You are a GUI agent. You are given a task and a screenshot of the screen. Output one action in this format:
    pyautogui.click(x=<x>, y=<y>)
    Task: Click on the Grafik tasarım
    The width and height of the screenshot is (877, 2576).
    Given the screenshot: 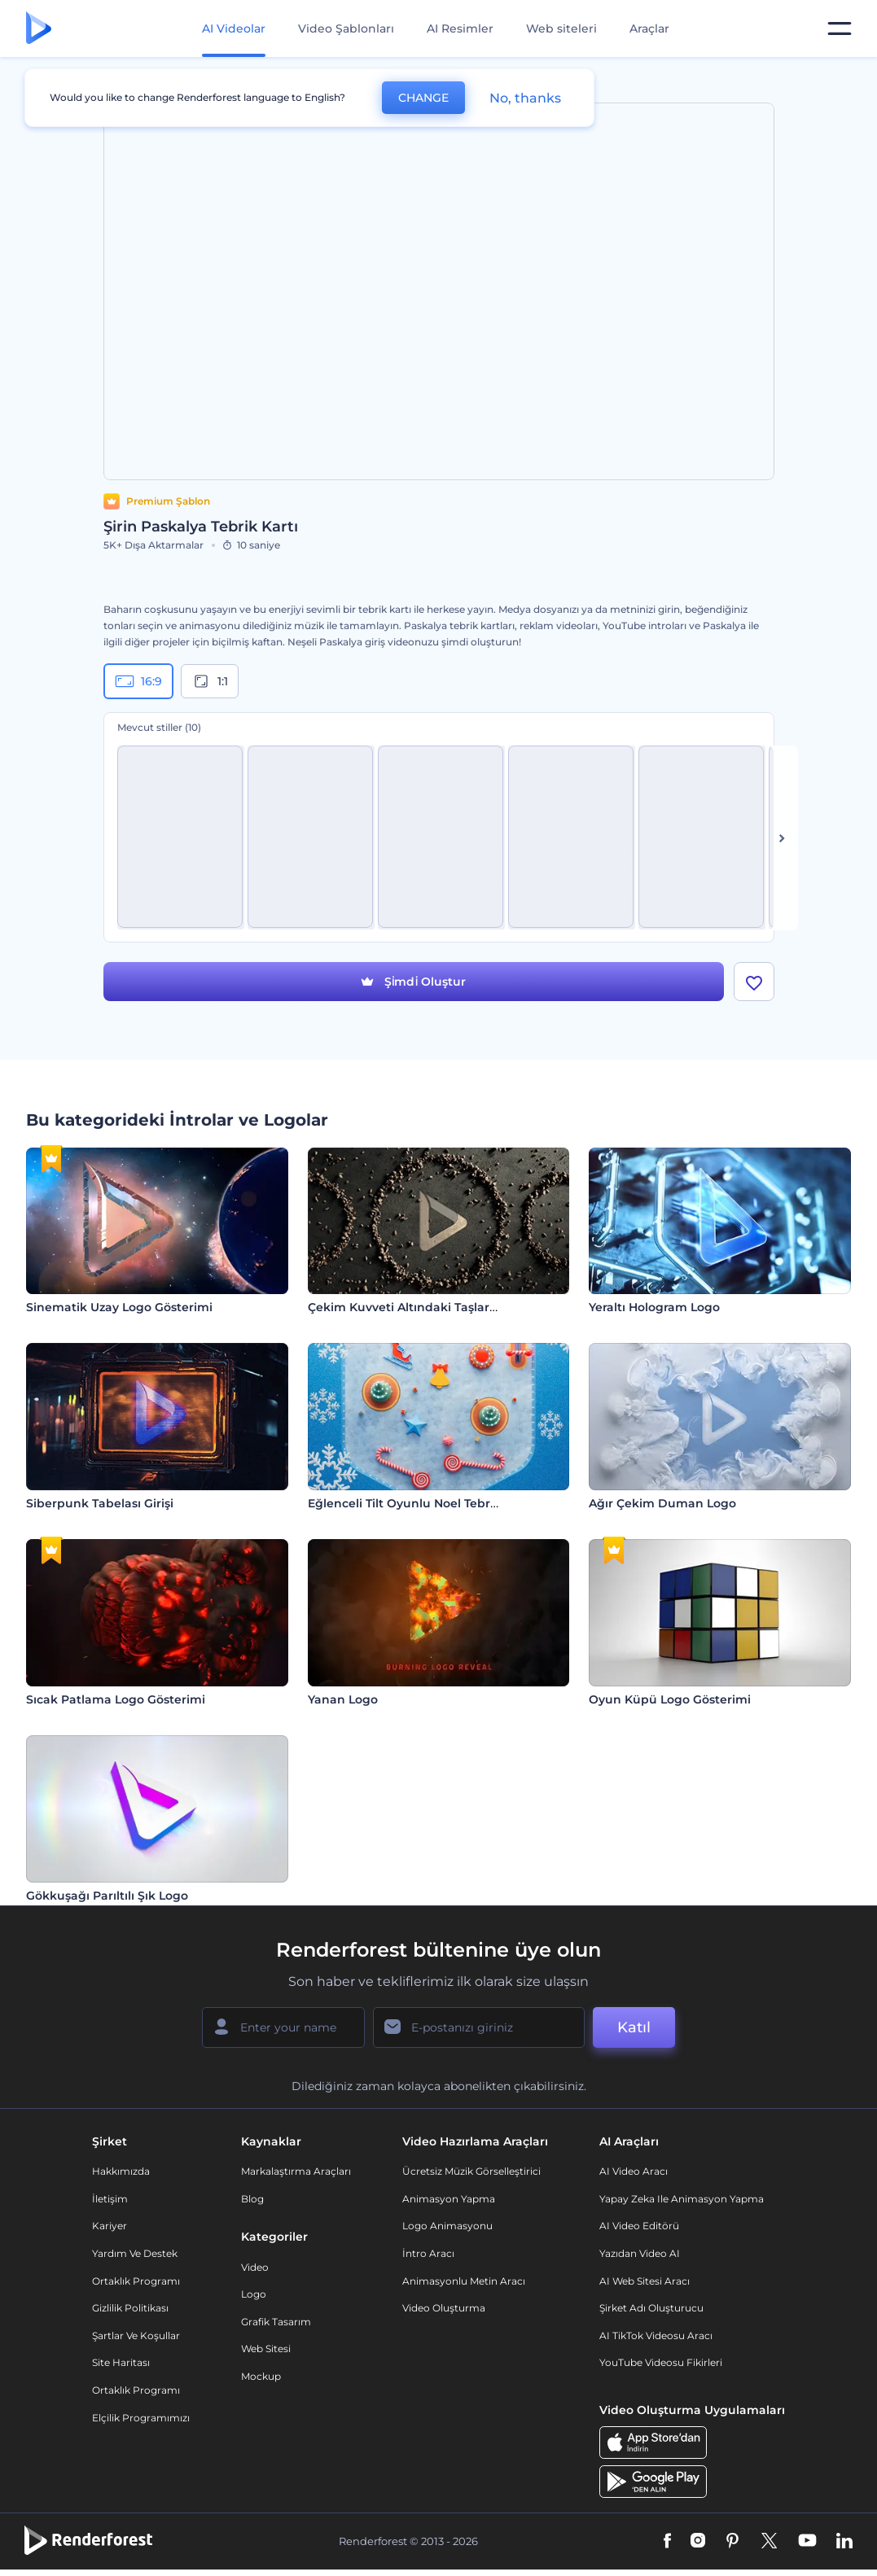 What is the action you would take?
    pyautogui.click(x=276, y=2322)
    